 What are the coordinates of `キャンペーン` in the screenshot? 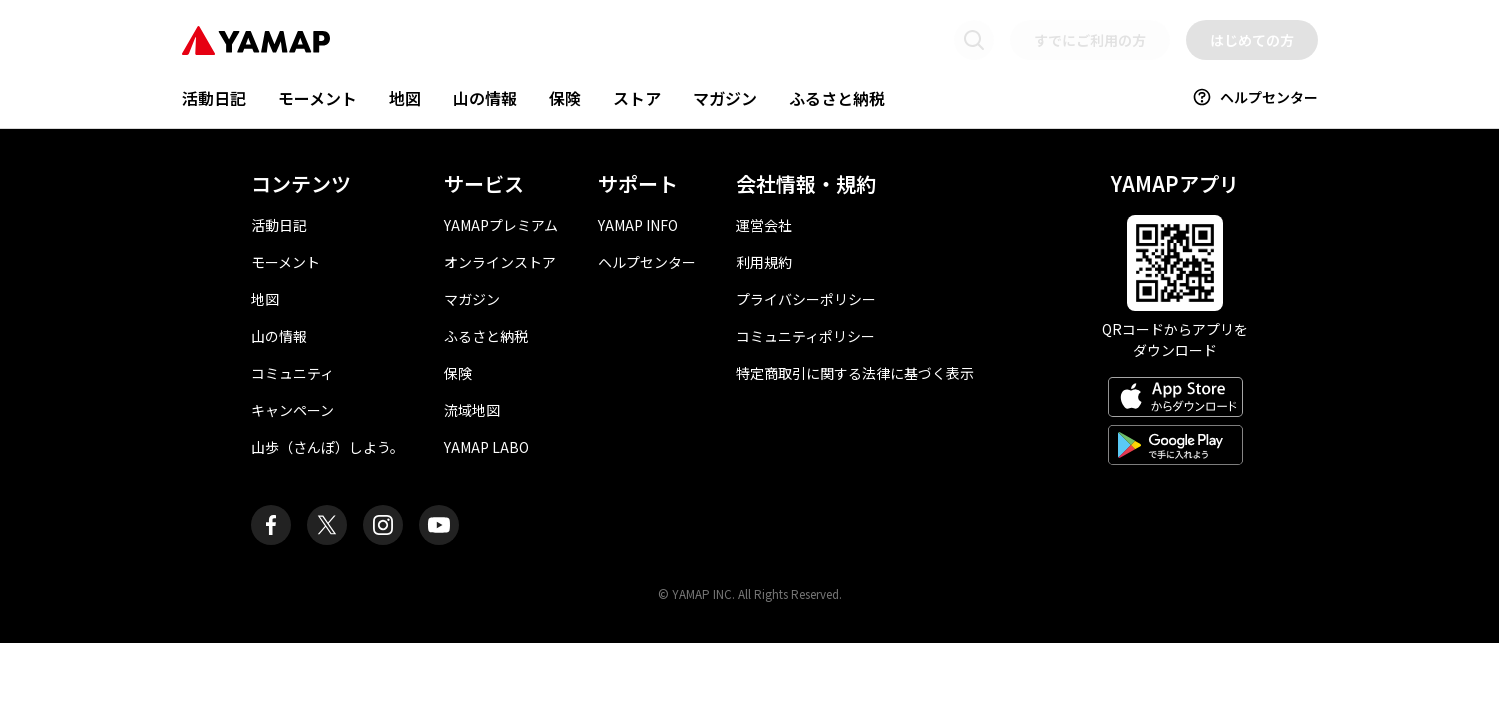 It's located at (292, 410).